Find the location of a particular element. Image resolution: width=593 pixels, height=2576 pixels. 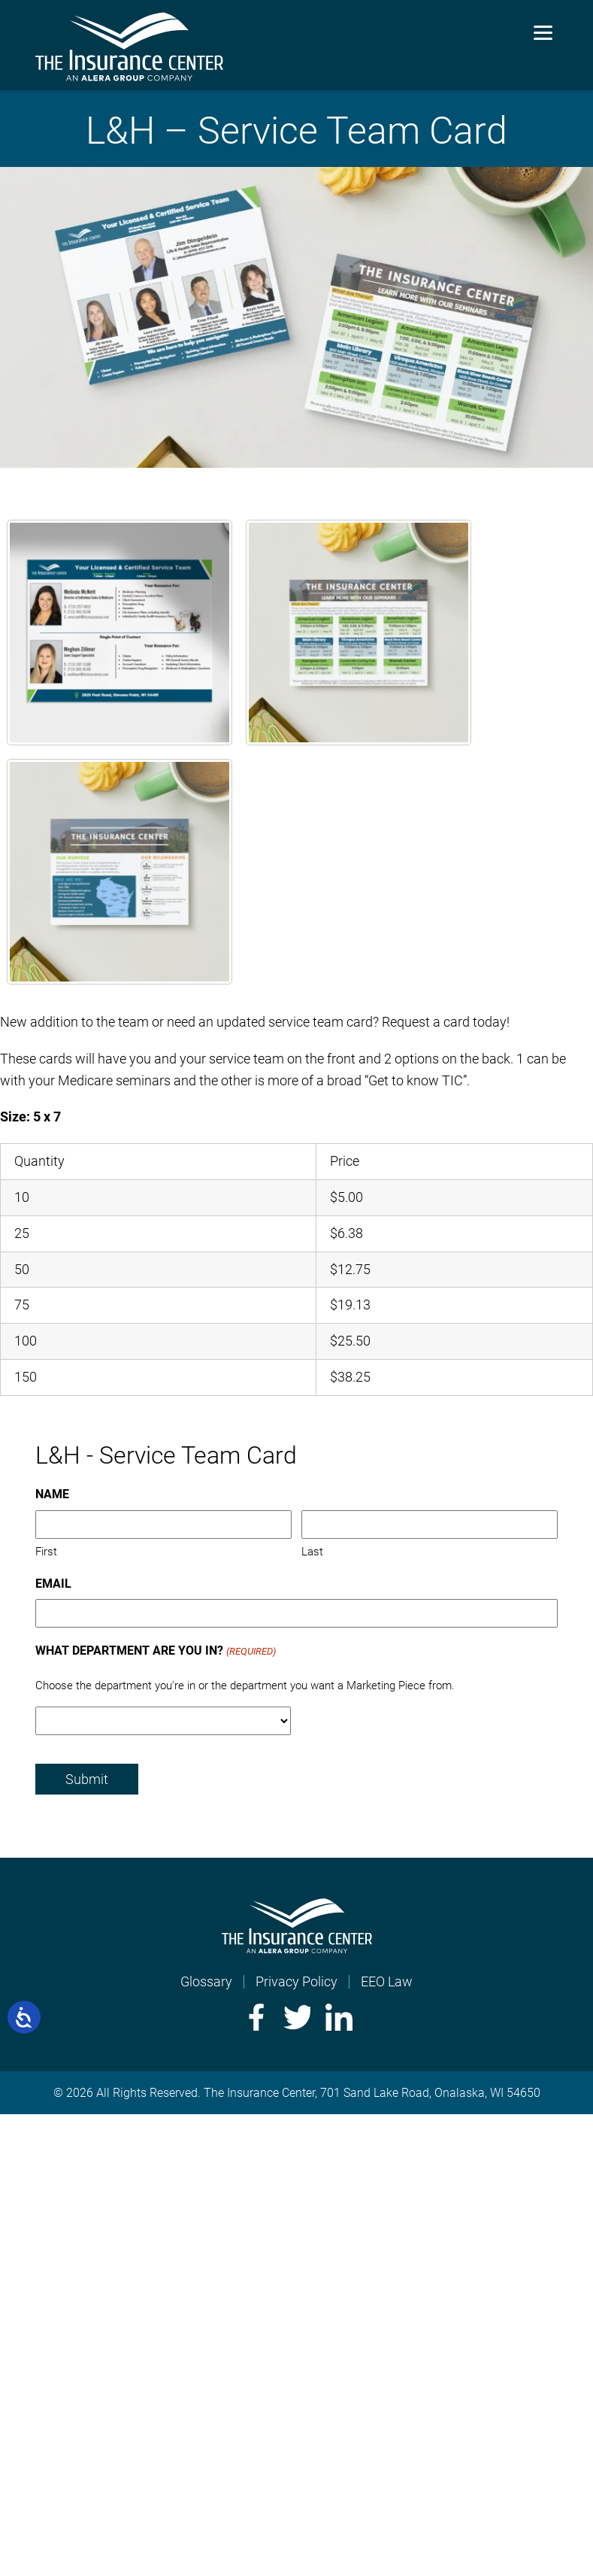

Privacy Policy is located at coordinates (296, 1981).